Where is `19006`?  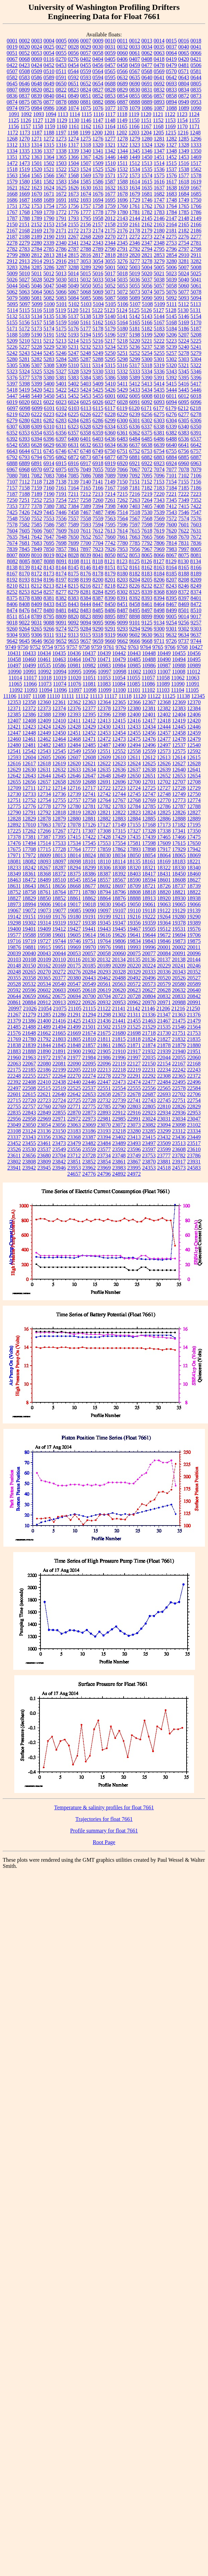
19006 is located at coordinates (44, 904).